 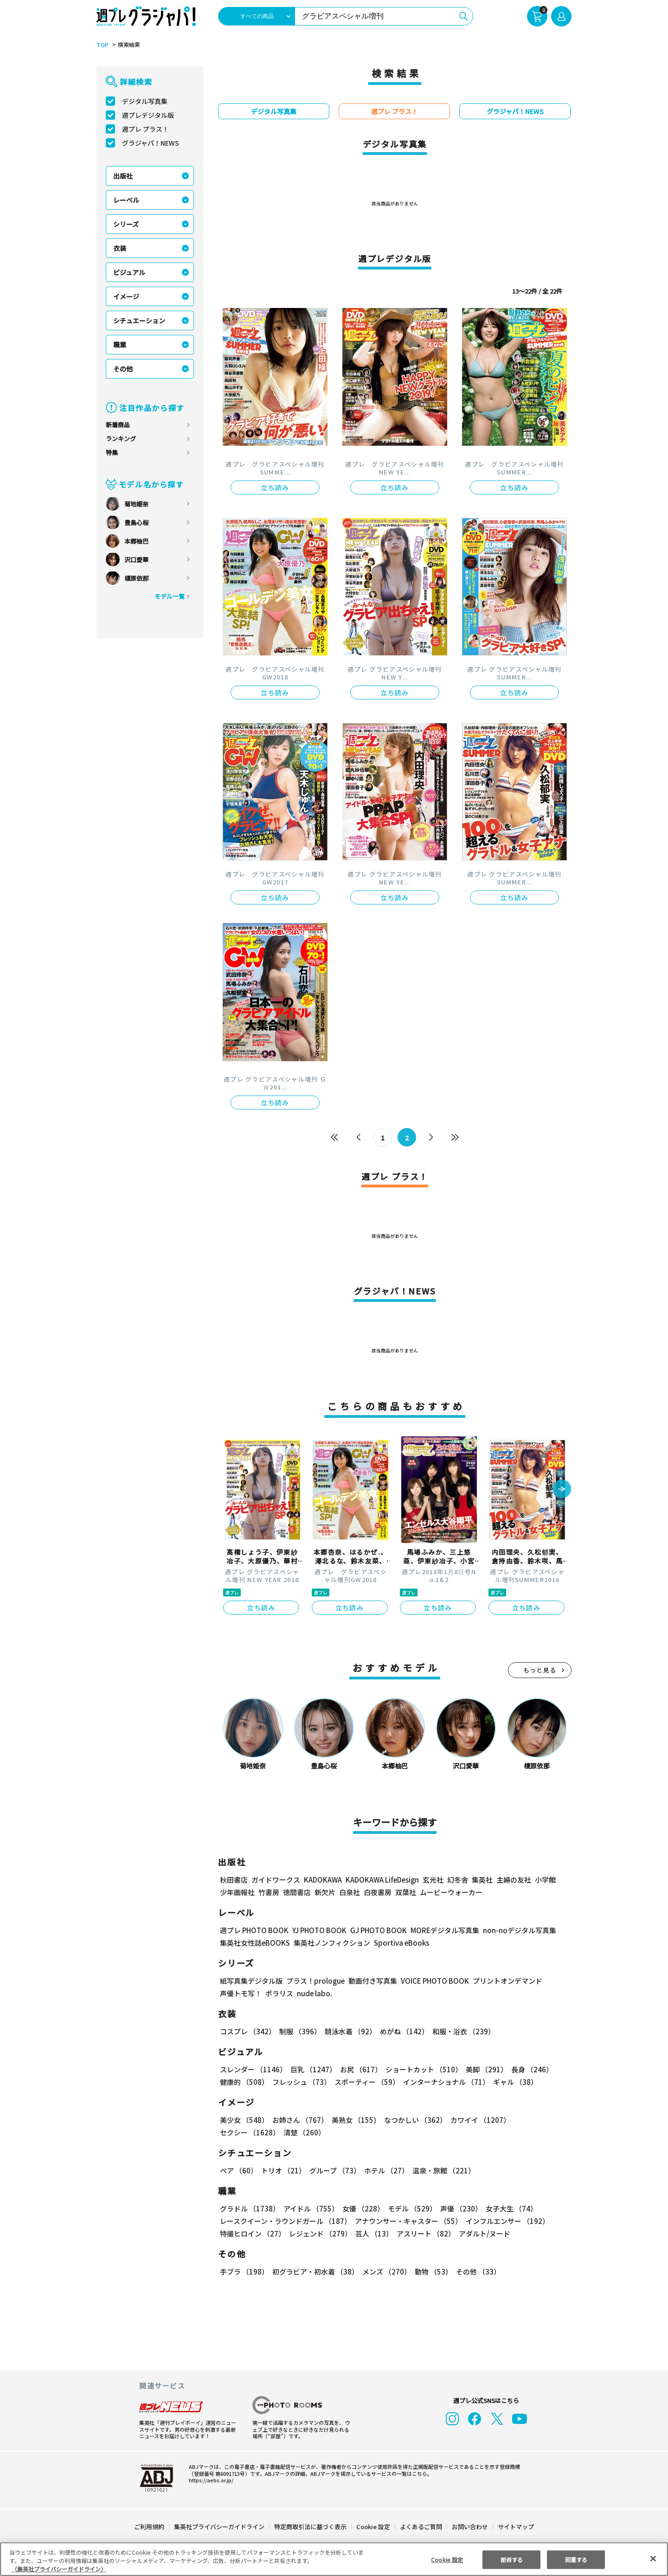 What do you see at coordinates (145, 129) in the screenshot?
I see `週プレ プラス！` at bounding box center [145, 129].